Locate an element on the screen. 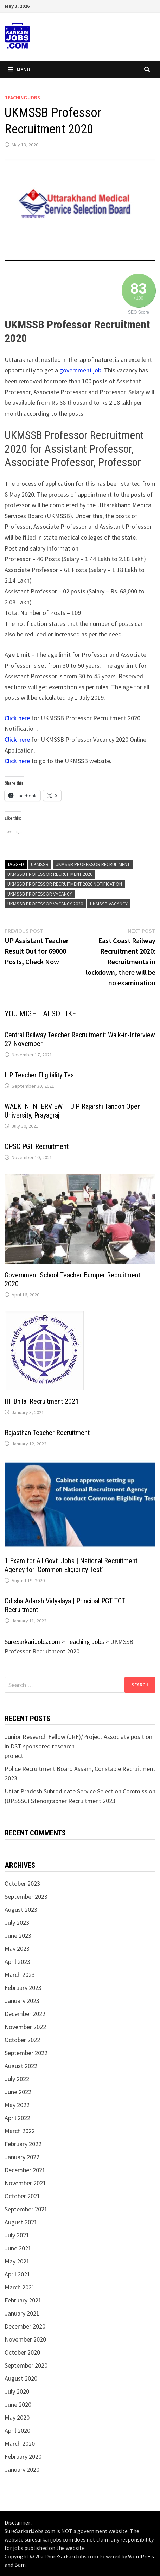  December 2022 is located at coordinates (25, 2014).